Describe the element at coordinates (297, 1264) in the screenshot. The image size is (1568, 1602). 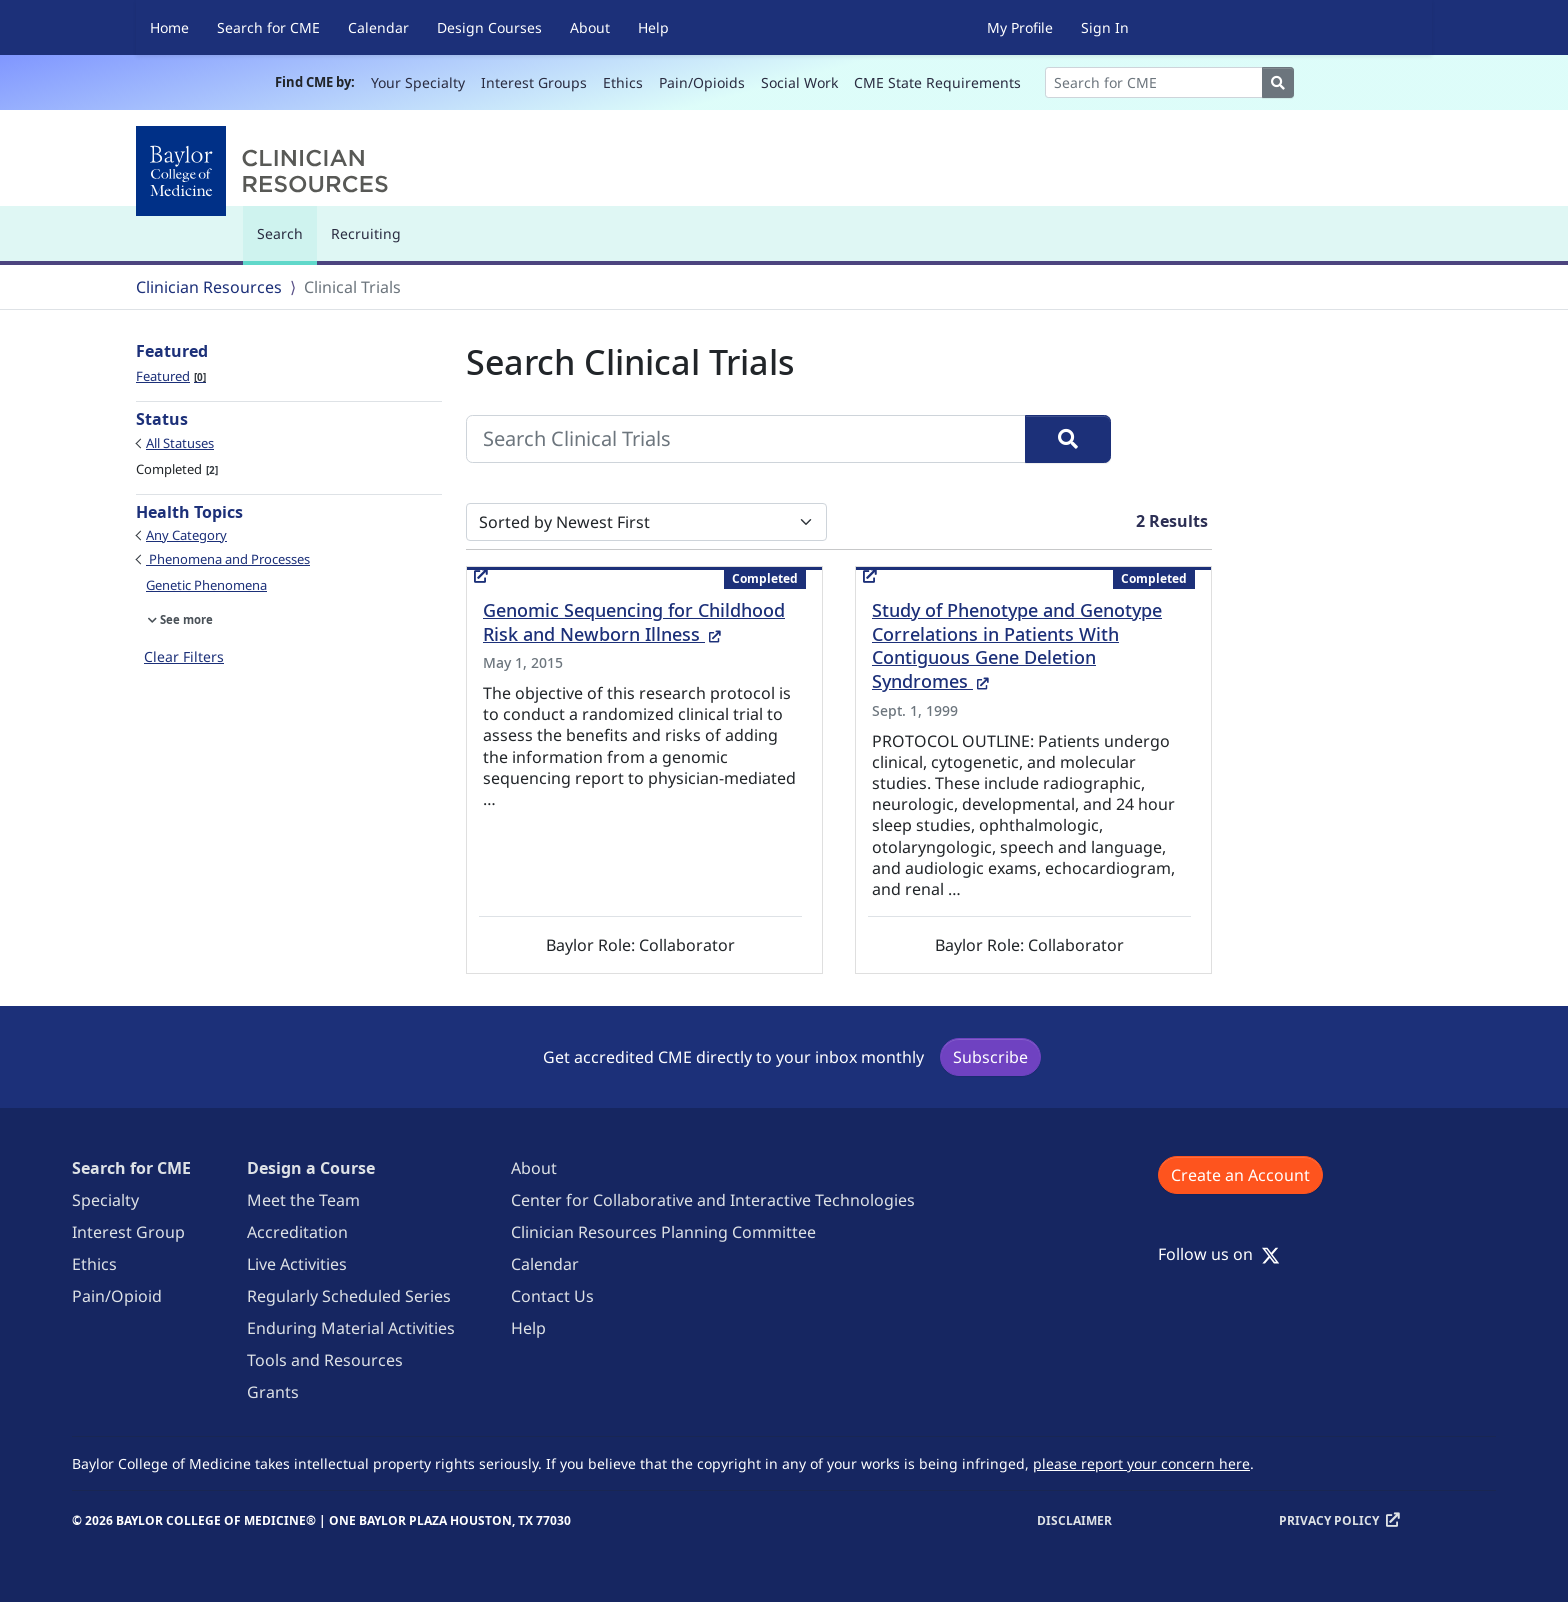
I see `Live Activities` at that location.